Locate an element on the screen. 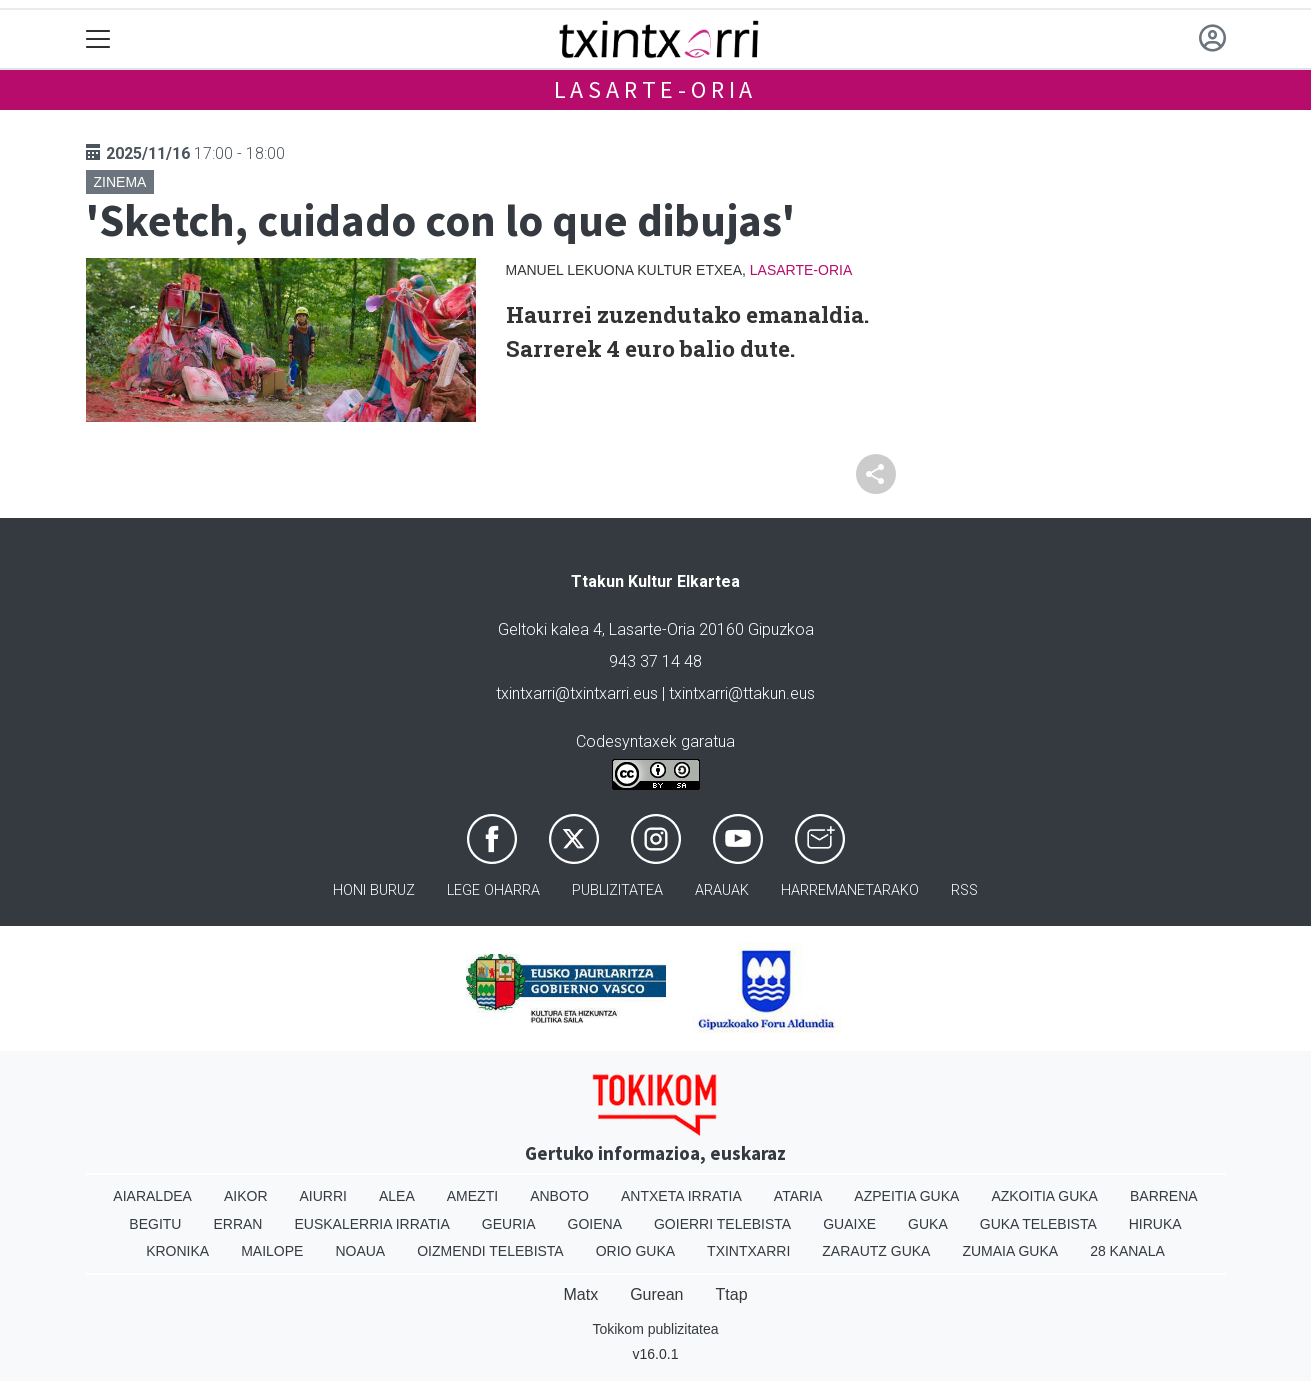 This screenshot has width=1311, height=1381. Kronika is located at coordinates (177, 1251).